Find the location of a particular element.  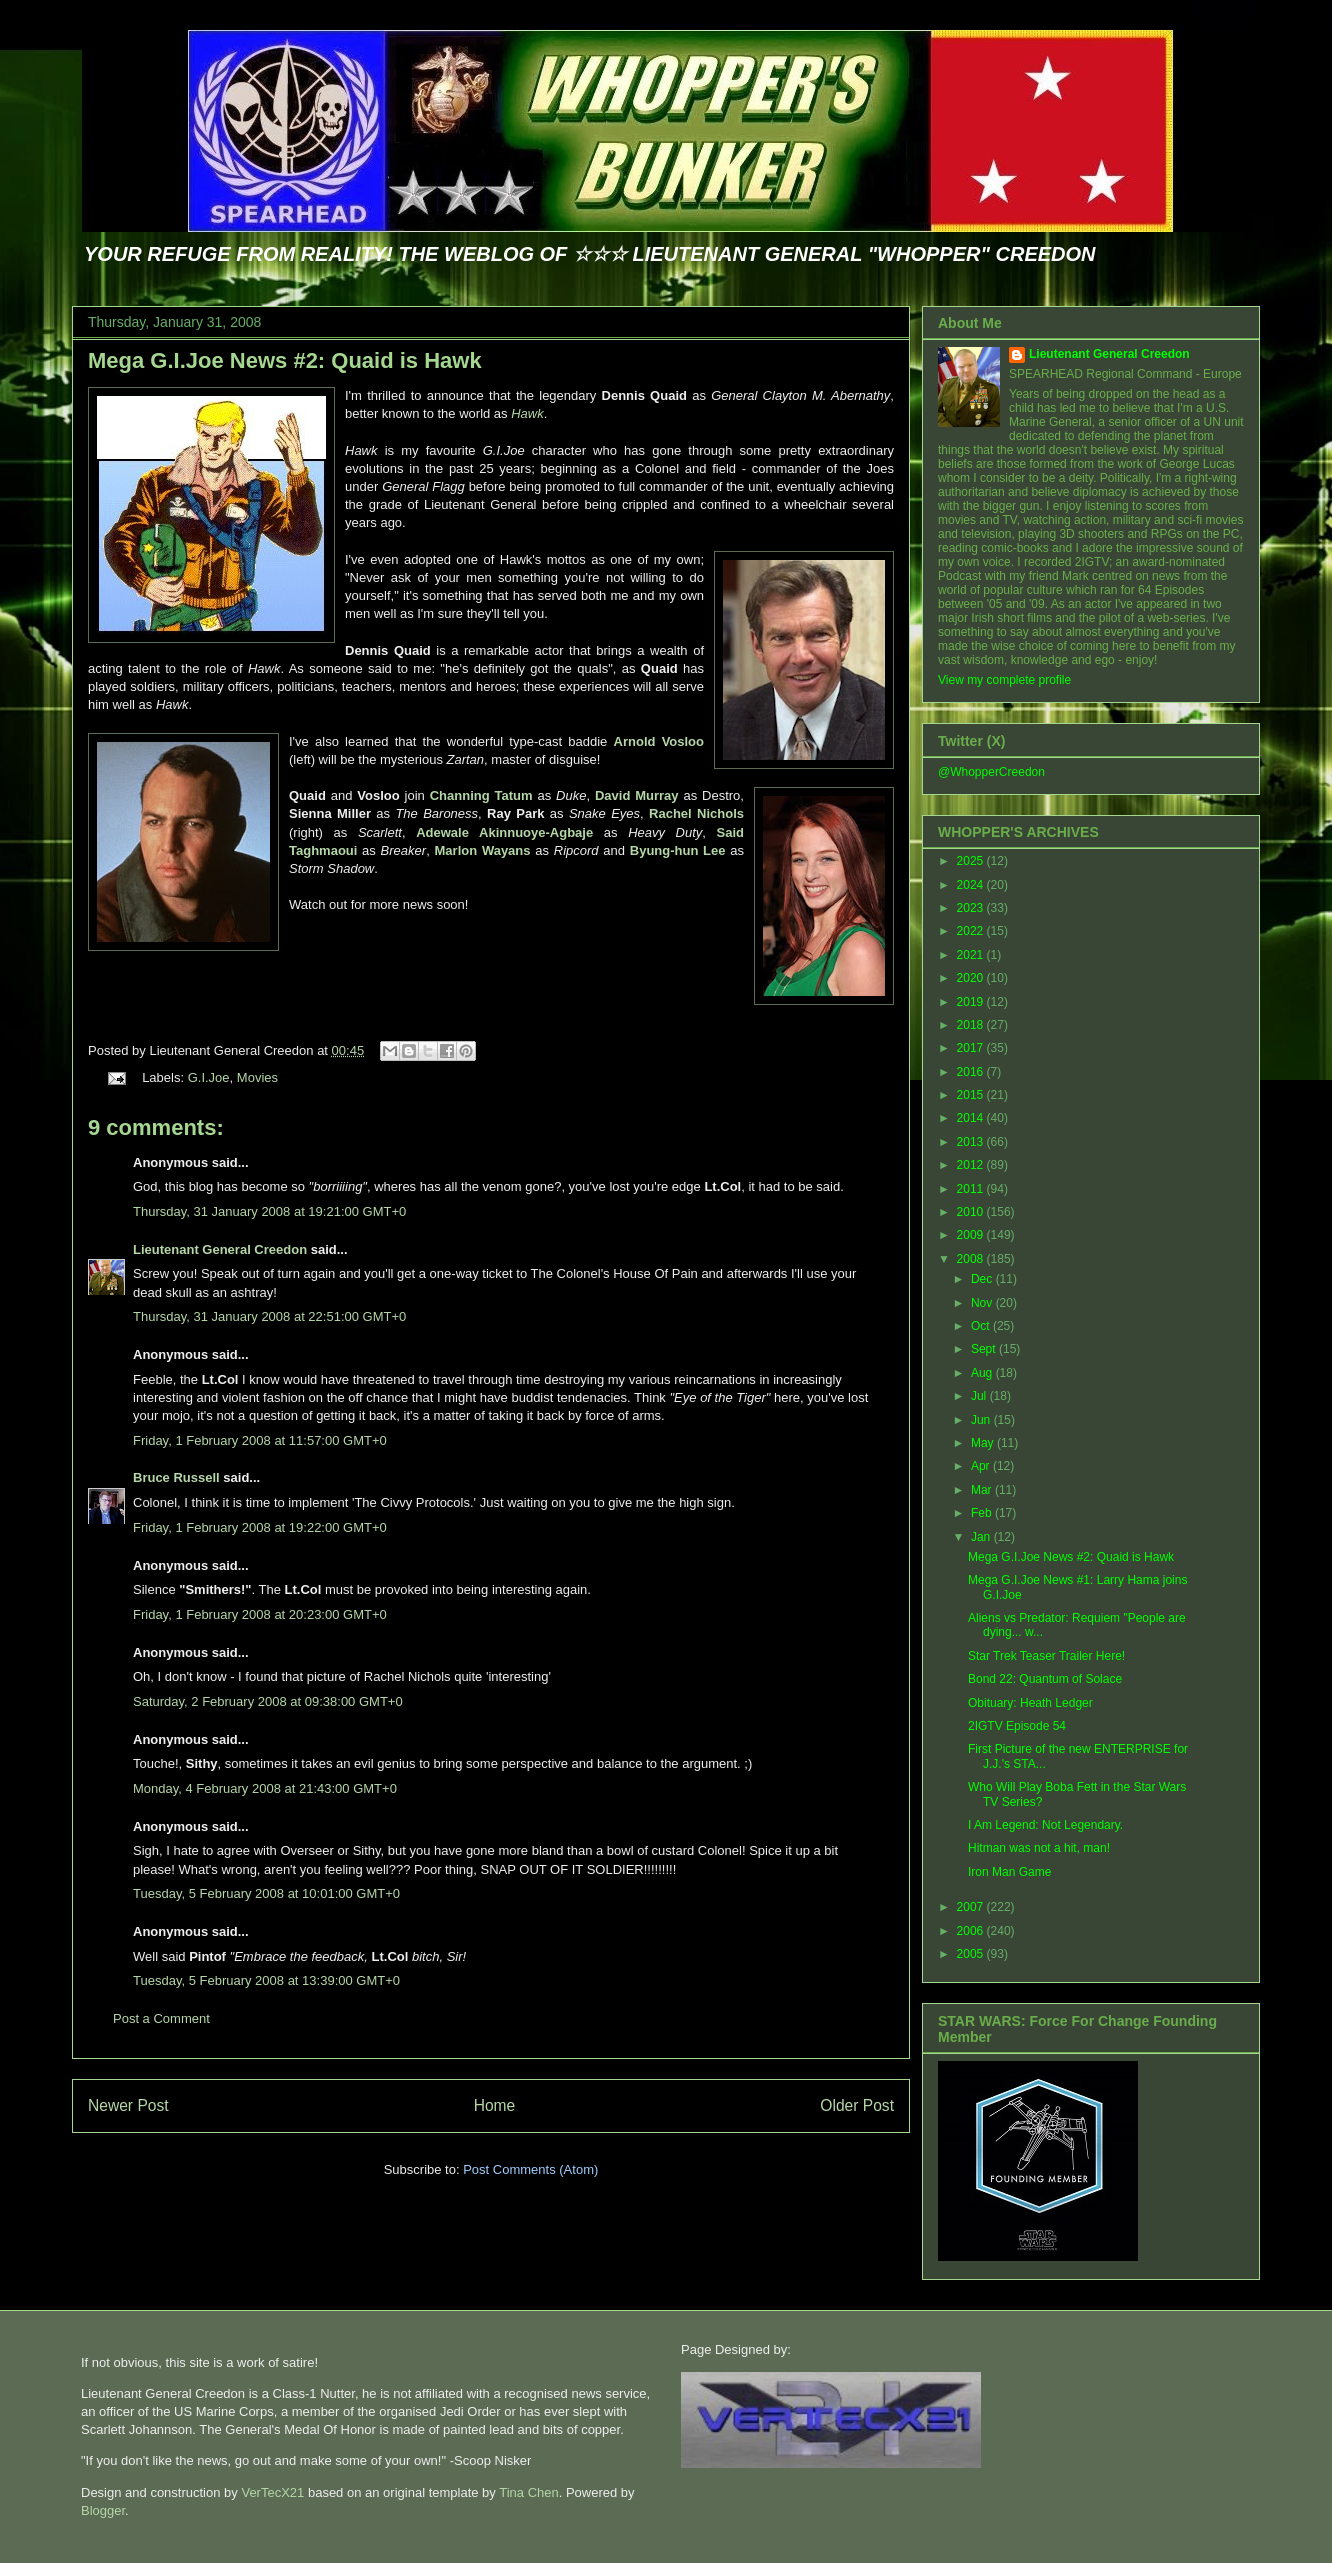

May is located at coordinates (984, 1443).